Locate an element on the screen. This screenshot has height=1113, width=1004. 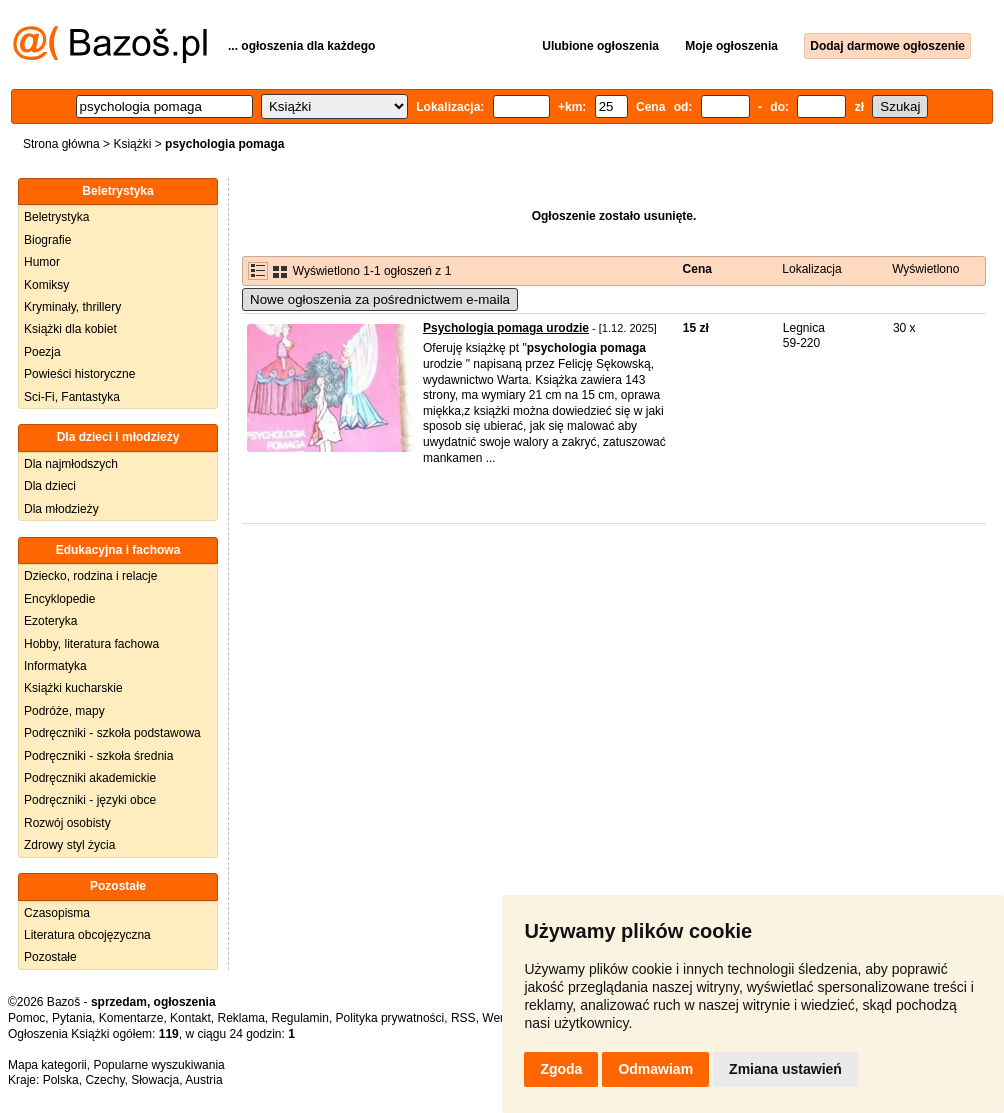
Podręczniki - szkoła średnia is located at coordinates (98, 756).